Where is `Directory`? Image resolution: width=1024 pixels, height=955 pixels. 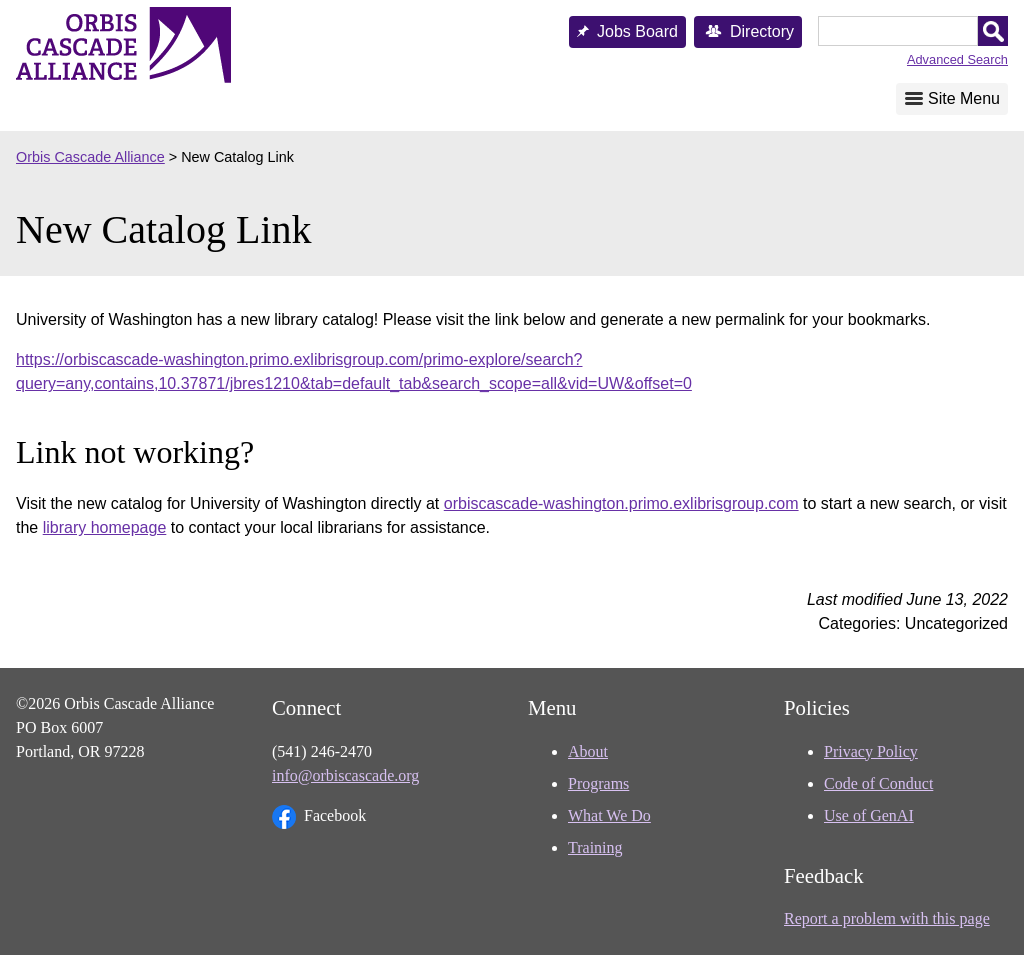 Directory is located at coordinates (762, 31).